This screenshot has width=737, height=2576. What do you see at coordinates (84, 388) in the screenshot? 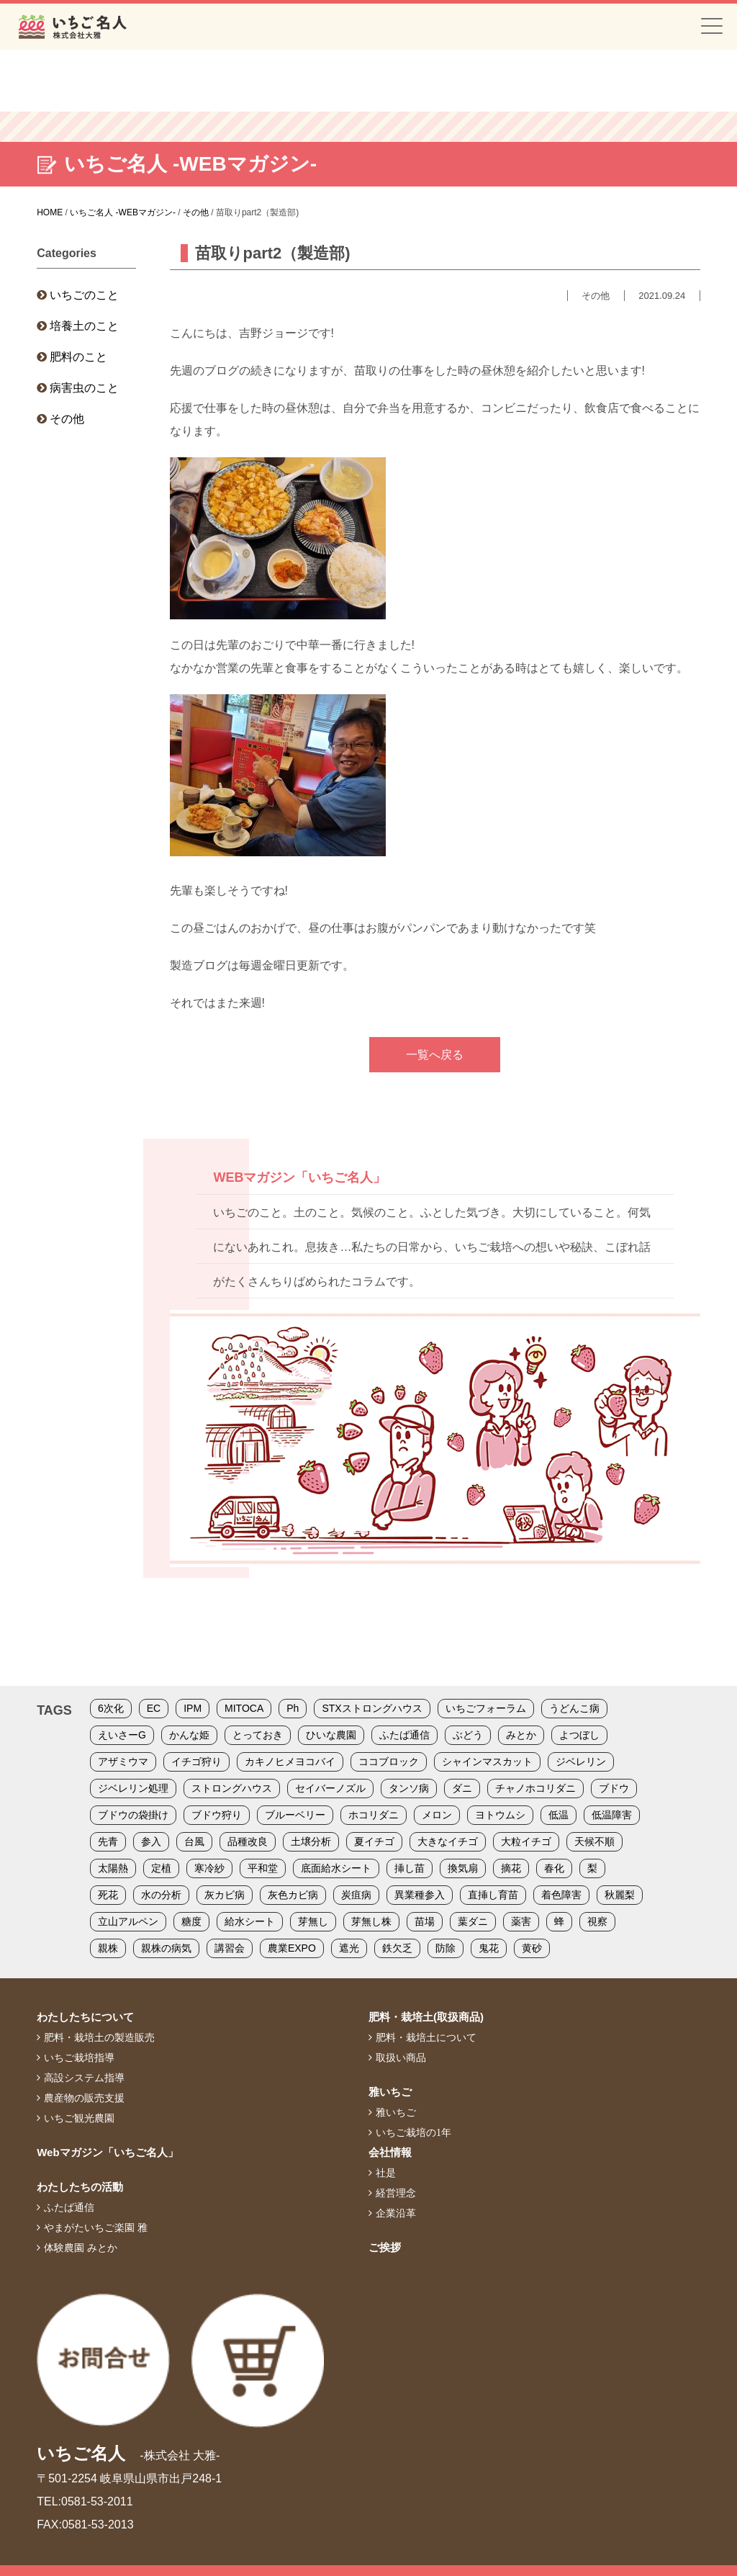
I see `病害虫のこと` at bounding box center [84, 388].